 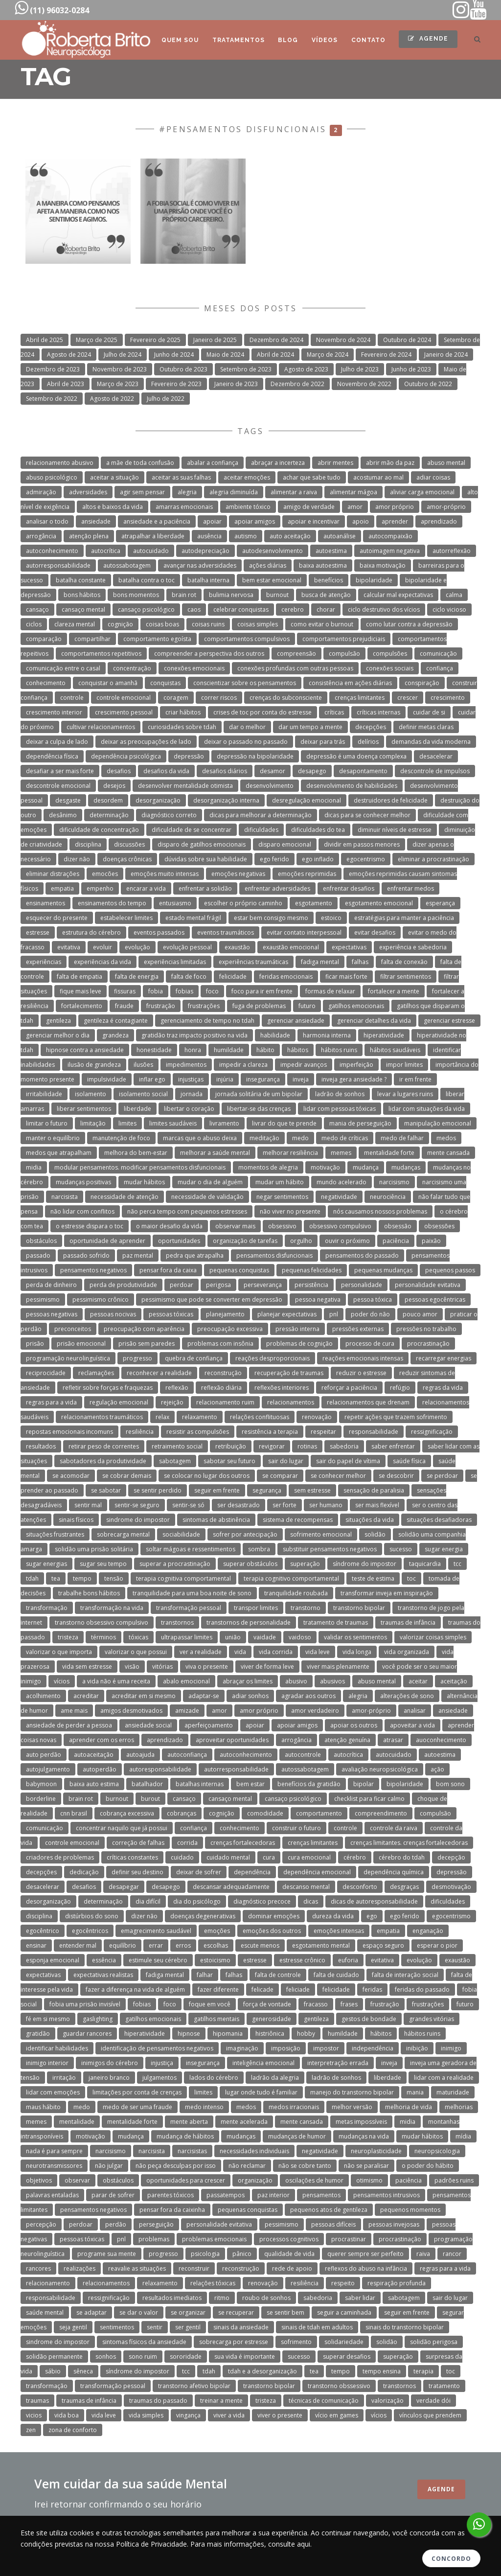 What do you see at coordinates (96, 521) in the screenshot?
I see `ansiedade` at bounding box center [96, 521].